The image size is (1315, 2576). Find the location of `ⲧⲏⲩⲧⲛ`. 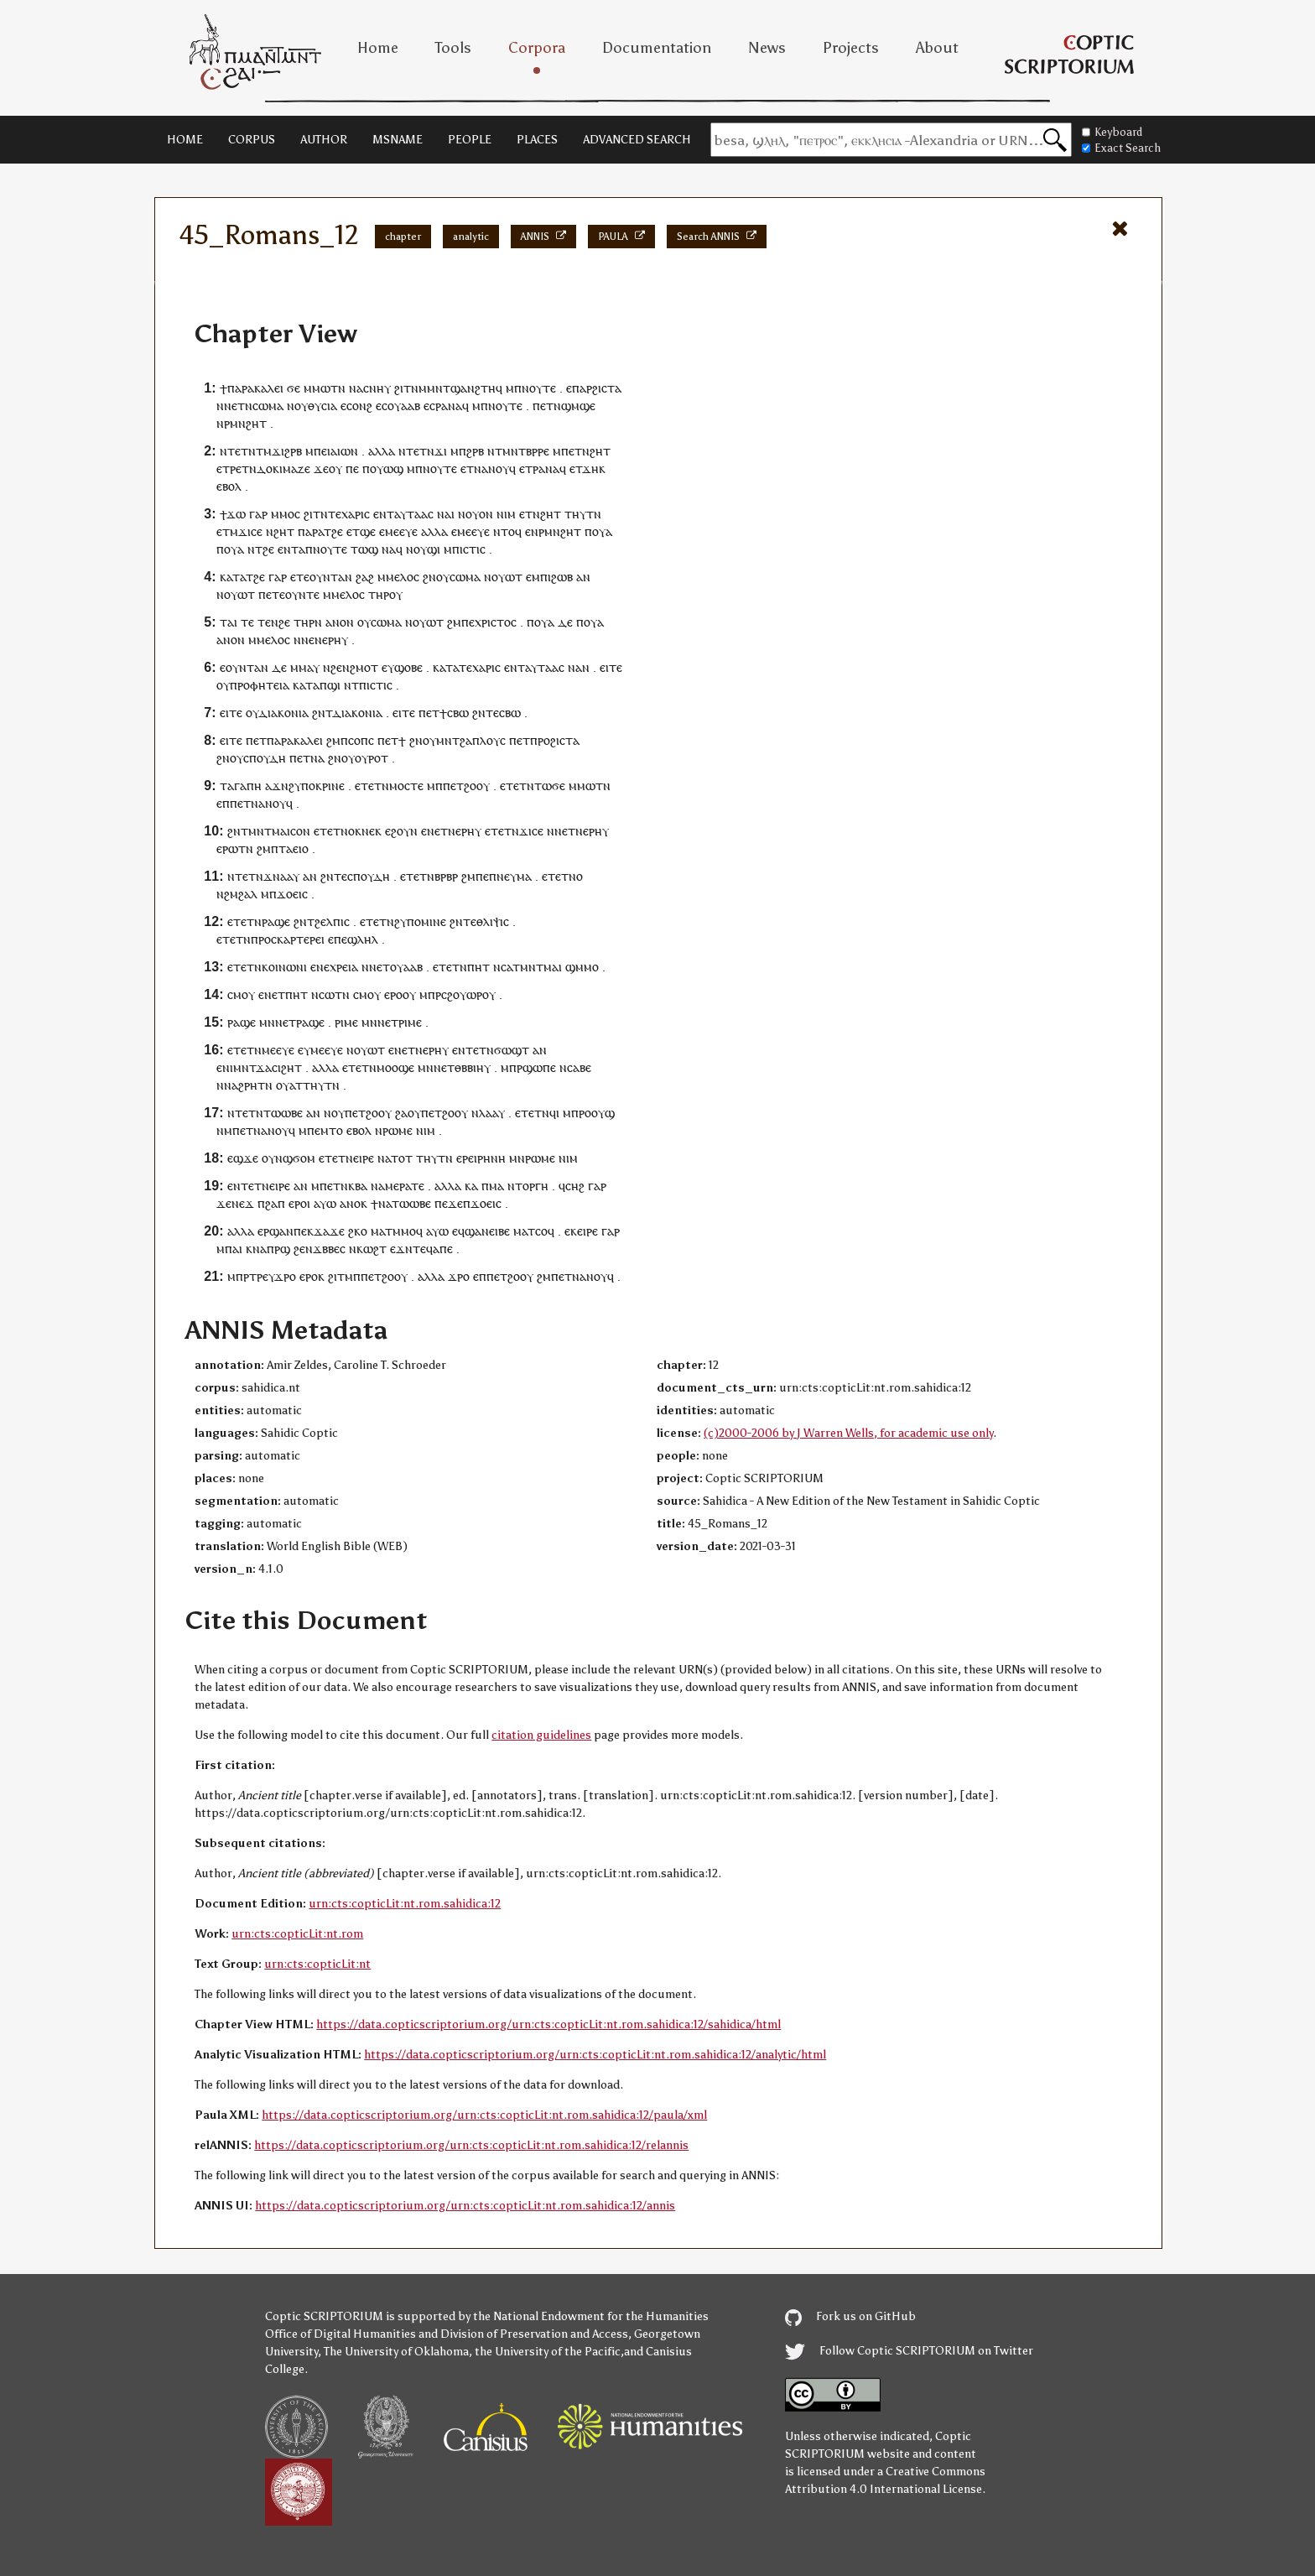

ⲧⲏⲩⲧⲛ is located at coordinates (582, 514).